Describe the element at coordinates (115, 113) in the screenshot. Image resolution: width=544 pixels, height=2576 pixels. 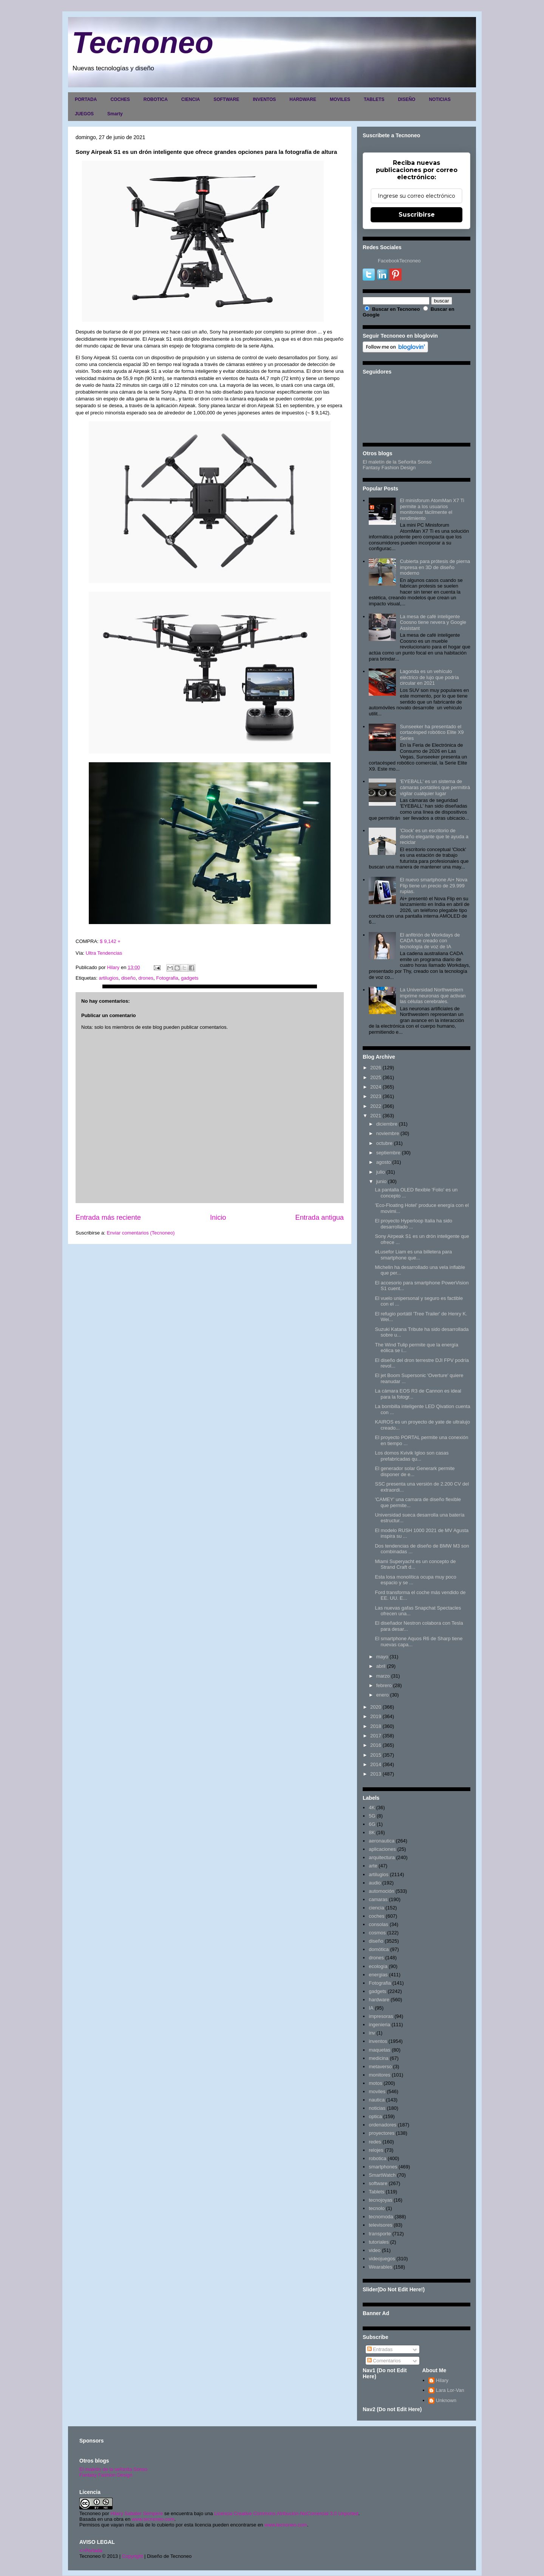
I see `Smarty` at that location.